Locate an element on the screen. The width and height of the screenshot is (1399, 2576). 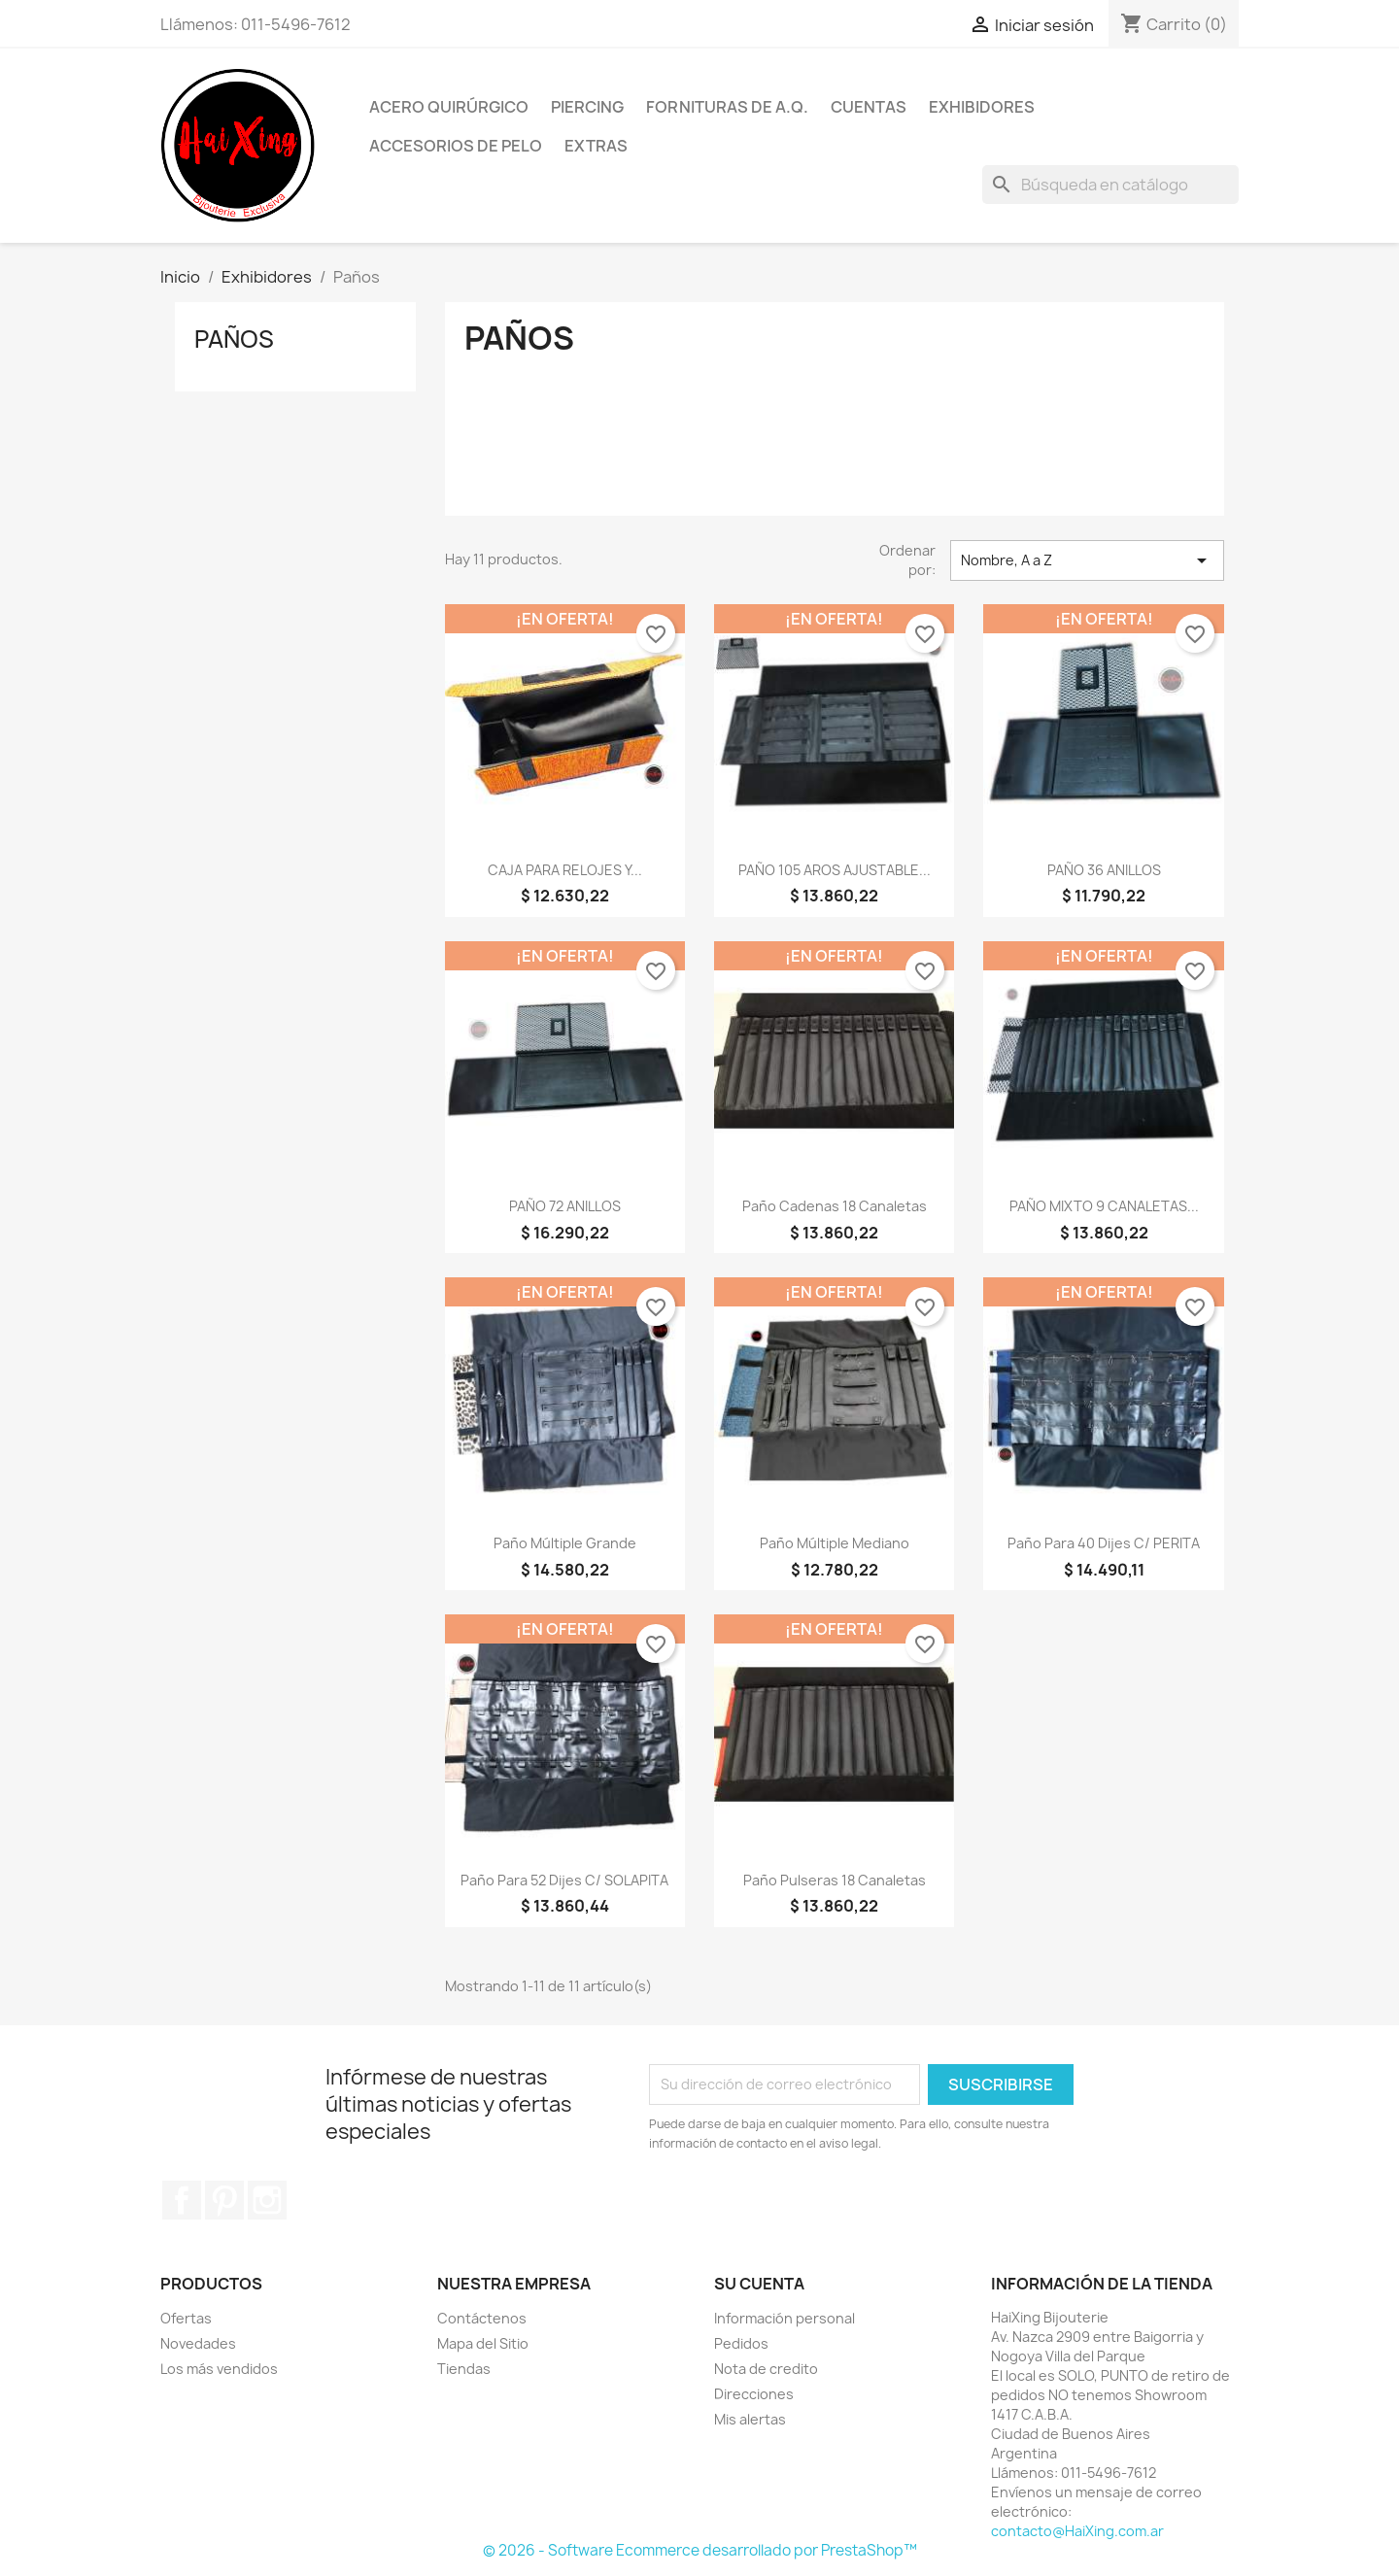
Paño Múltiple Grande is located at coordinates (565, 1543).